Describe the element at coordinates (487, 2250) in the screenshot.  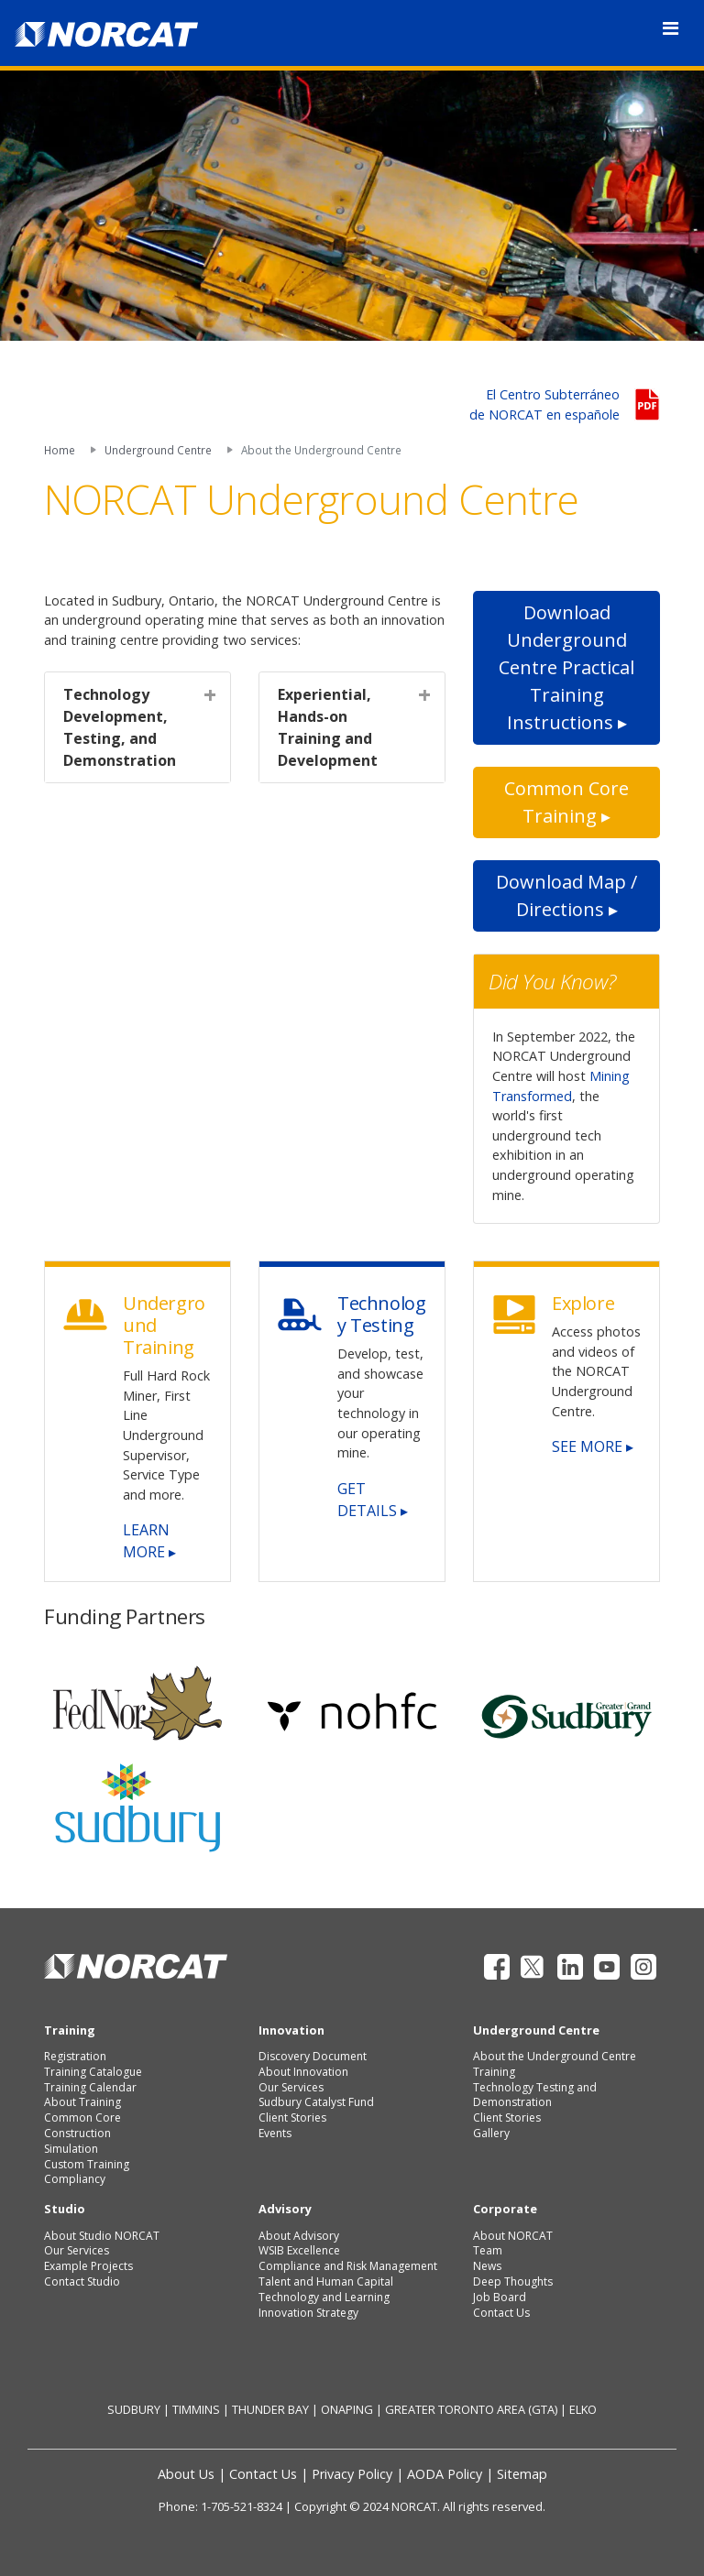
I see `Team` at that location.